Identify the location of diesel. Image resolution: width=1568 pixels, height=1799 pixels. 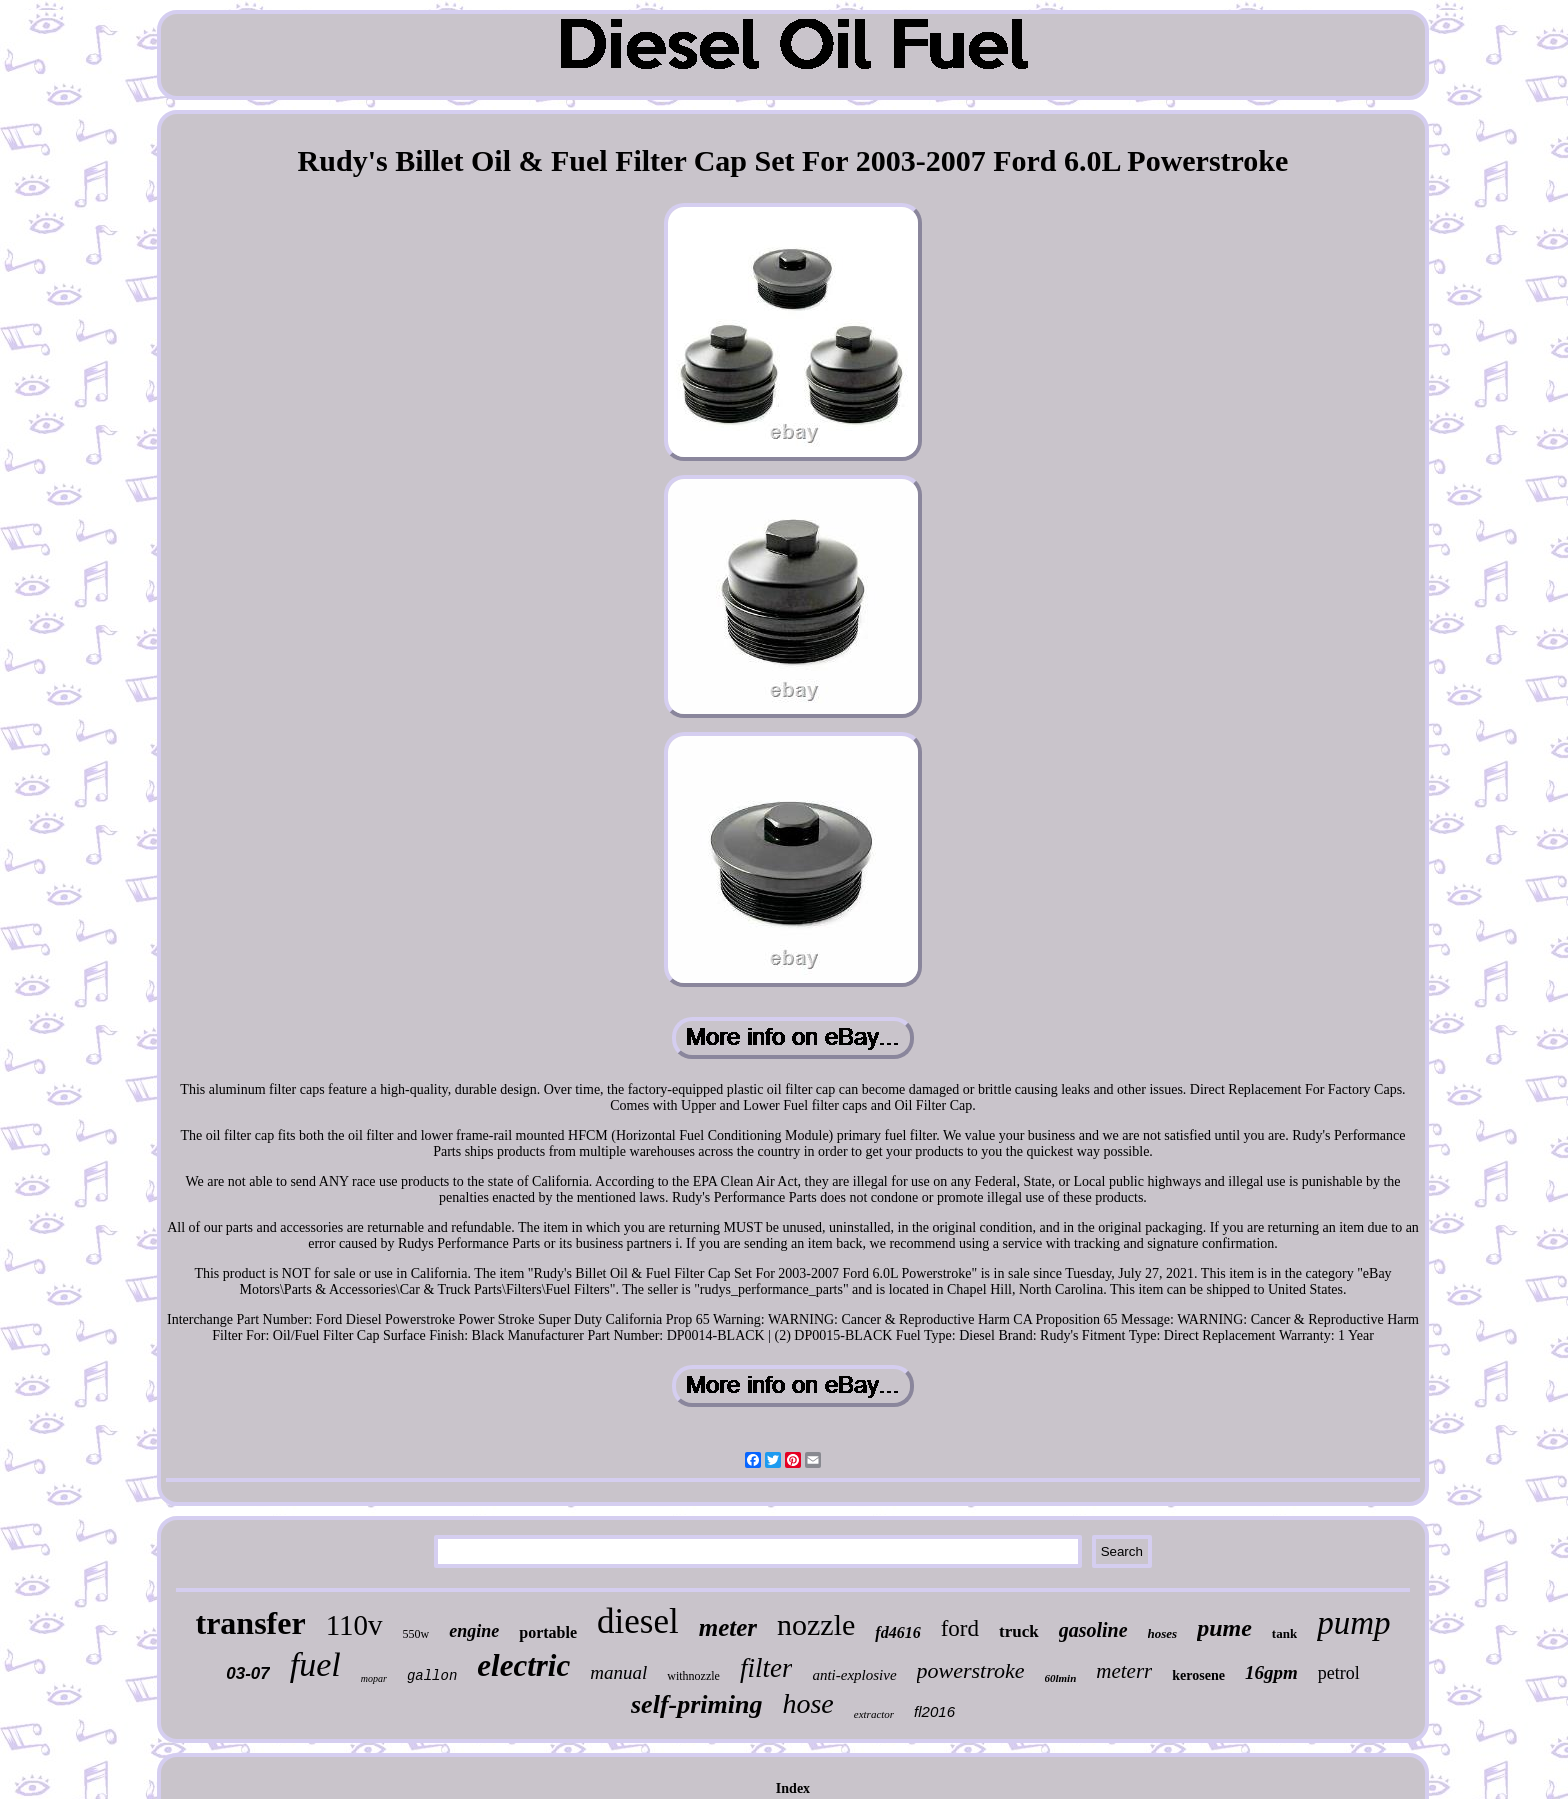
(638, 1621).